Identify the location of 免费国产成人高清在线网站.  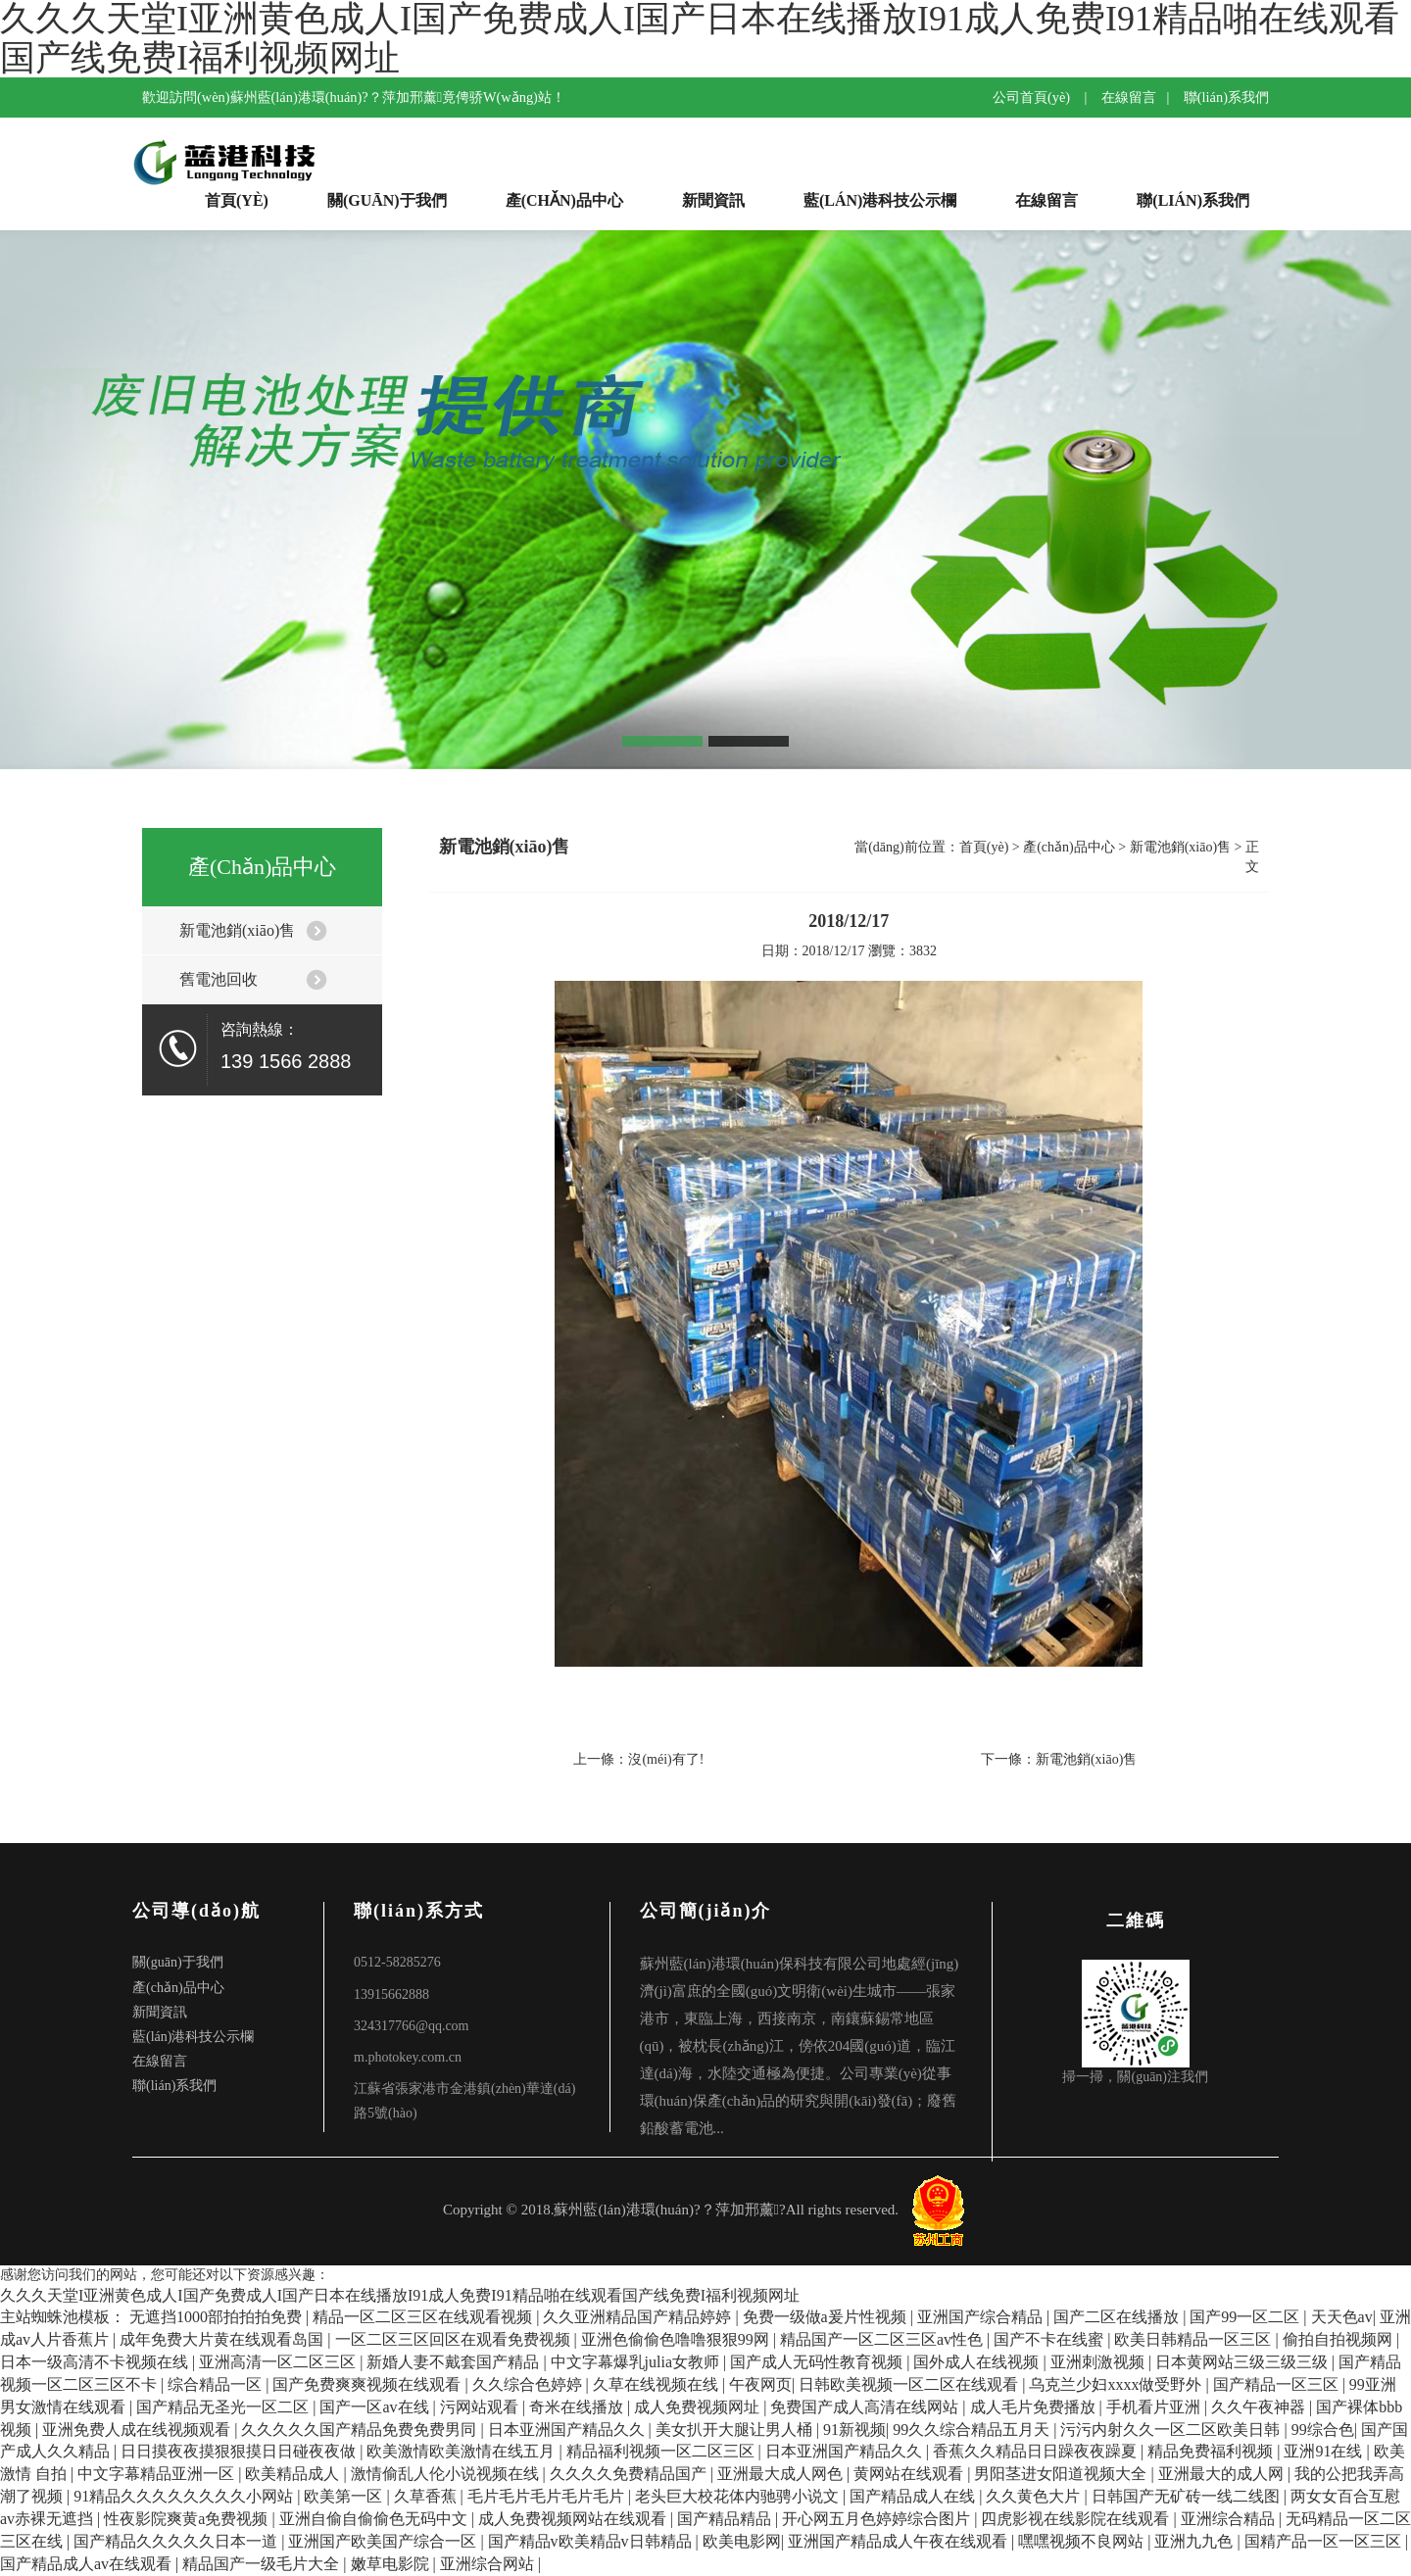
(866, 2407).